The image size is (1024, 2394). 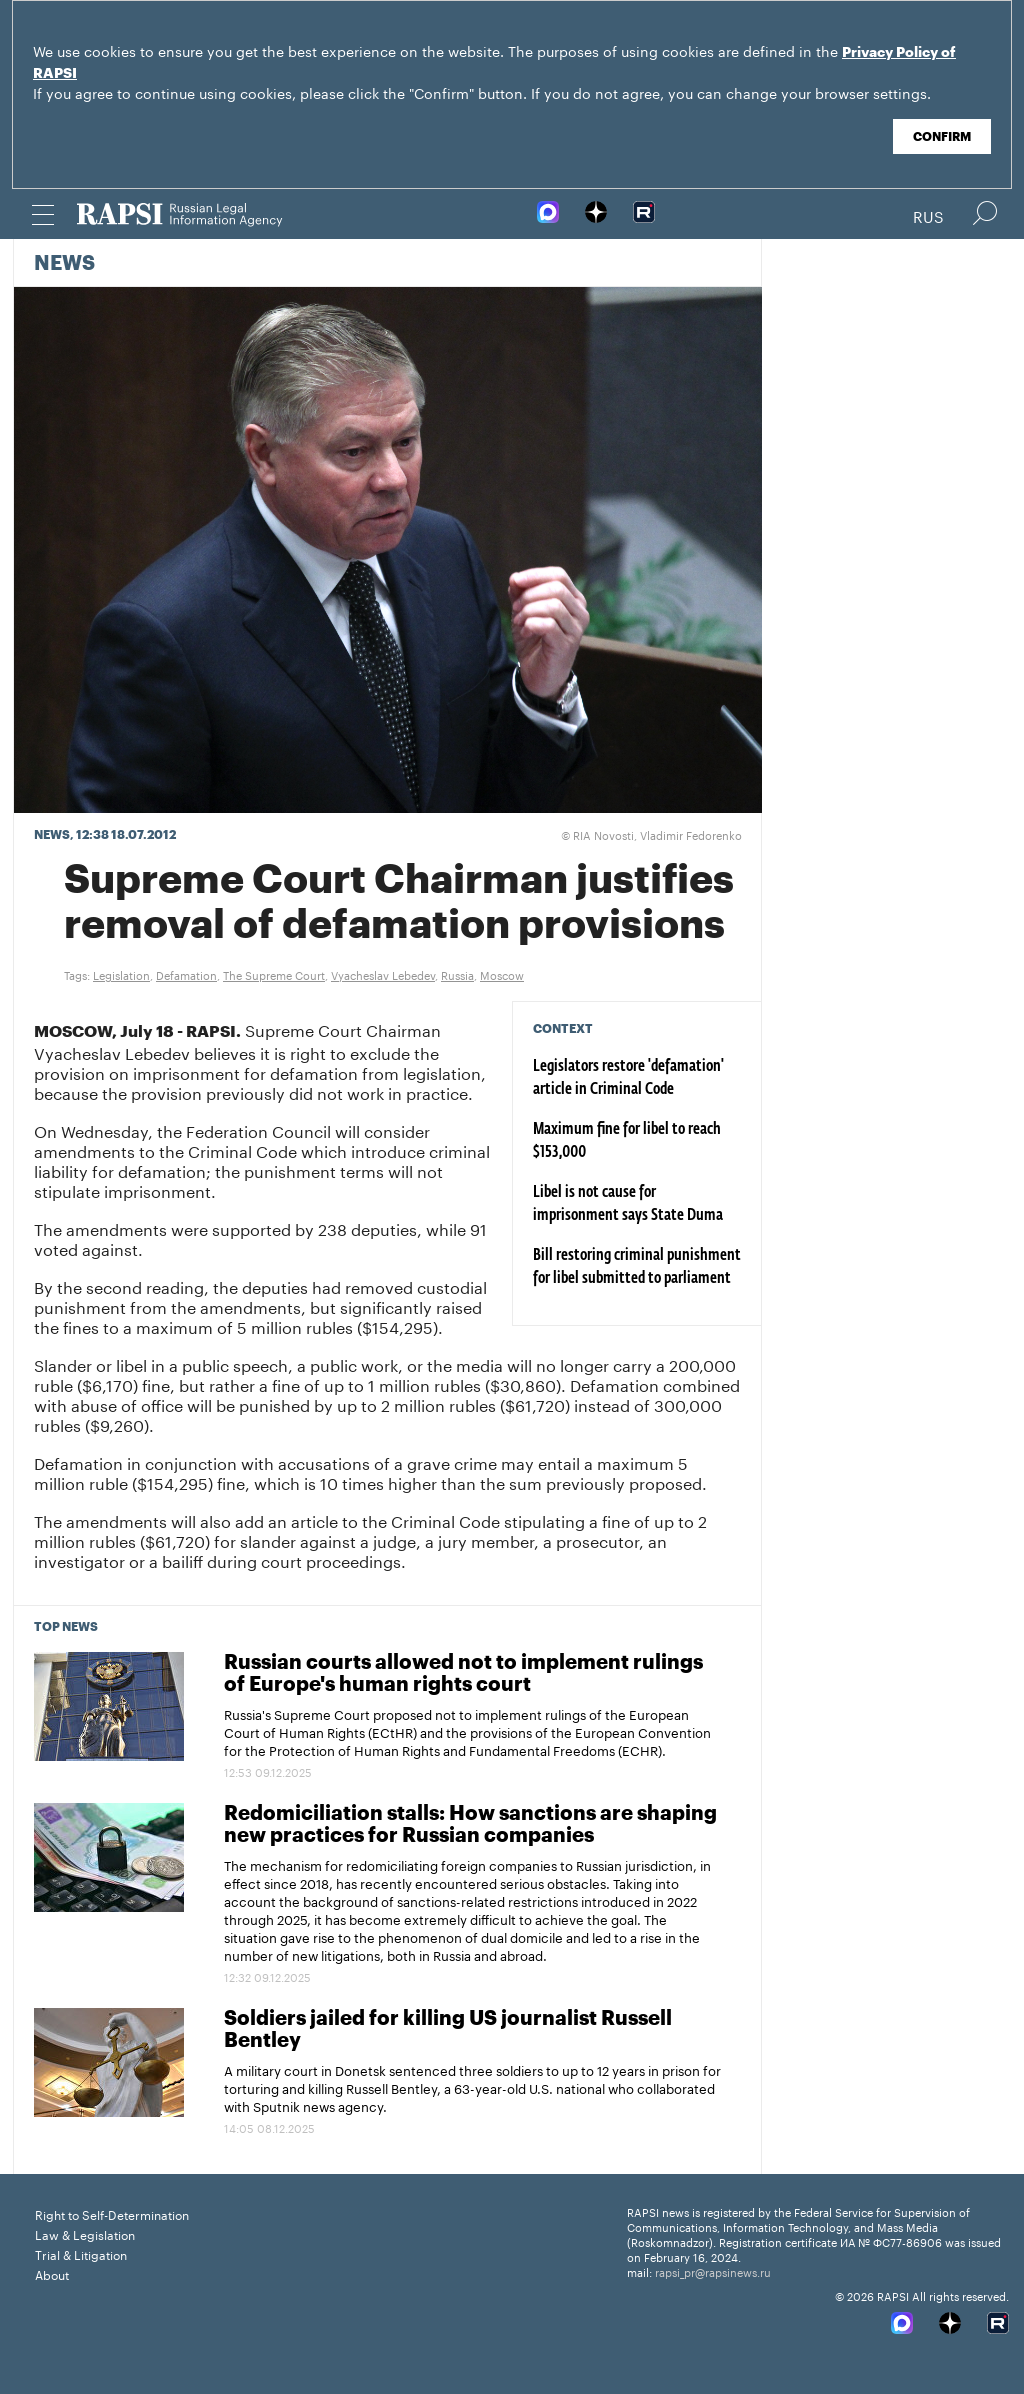 What do you see at coordinates (502, 974) in the screenshot?
I see `Moscow` at bounding box center [502, 974].